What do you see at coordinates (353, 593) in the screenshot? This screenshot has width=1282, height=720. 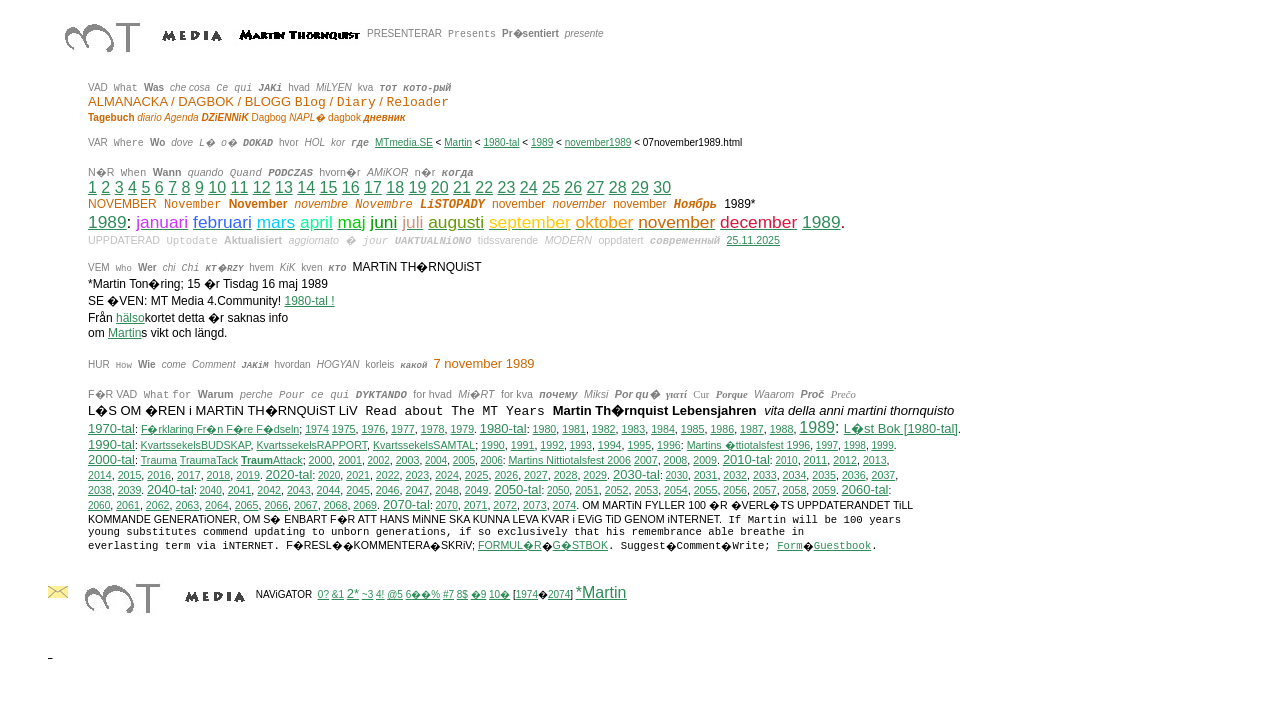 I see `2*` at bounding box center [353, 593].